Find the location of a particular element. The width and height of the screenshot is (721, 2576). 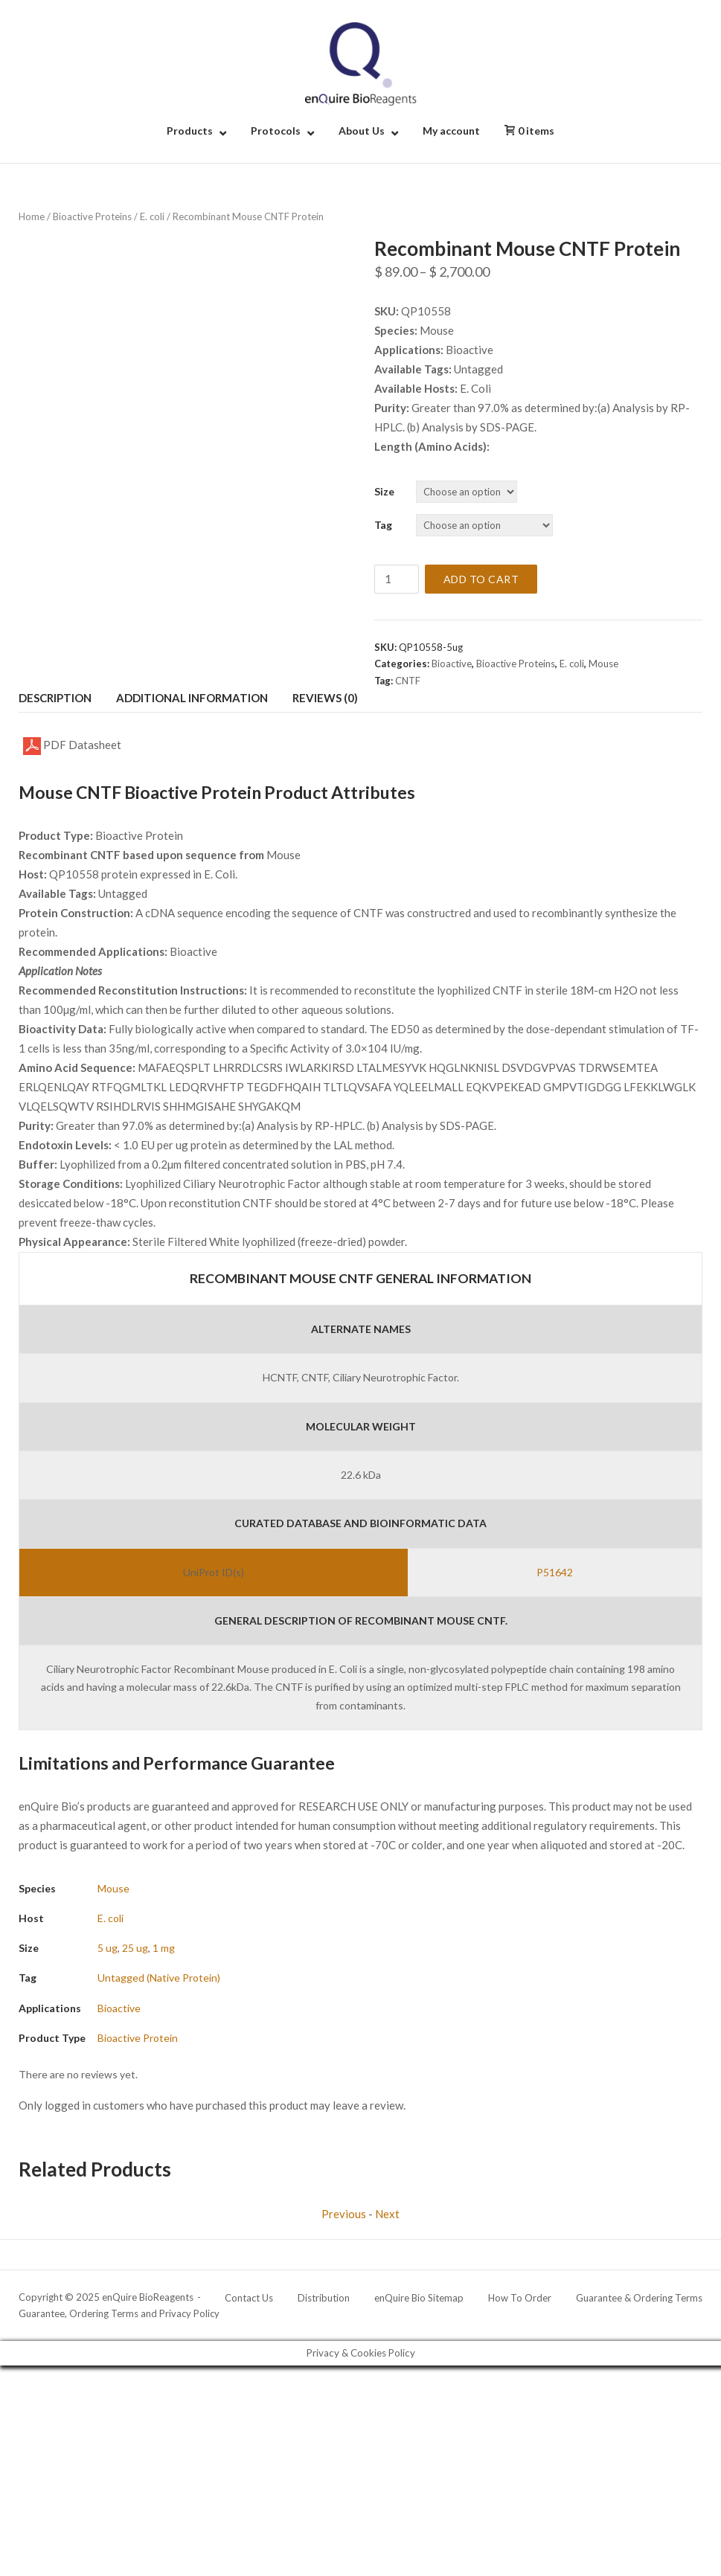

[Product quantity] is located at coordinates (396, 579).